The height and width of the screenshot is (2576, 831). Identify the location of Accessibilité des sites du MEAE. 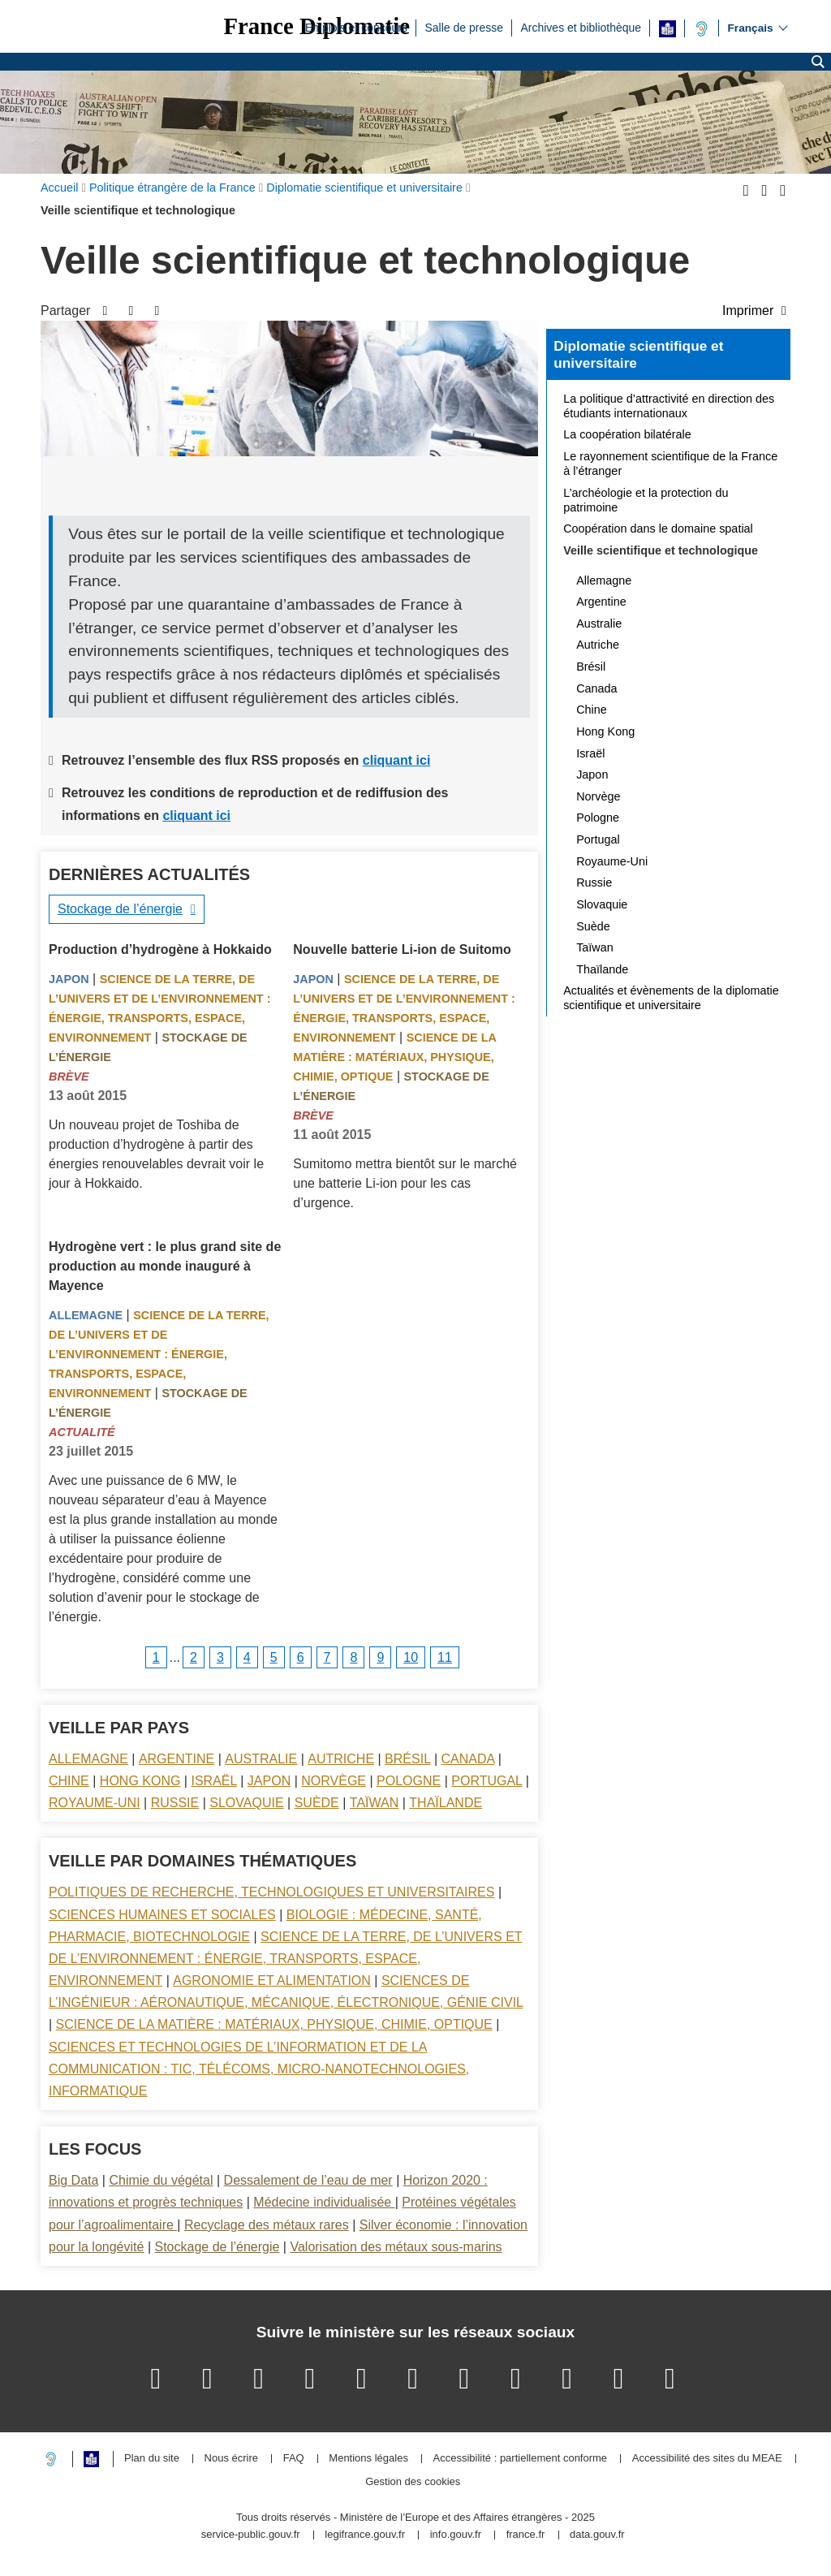
(707, 2458).